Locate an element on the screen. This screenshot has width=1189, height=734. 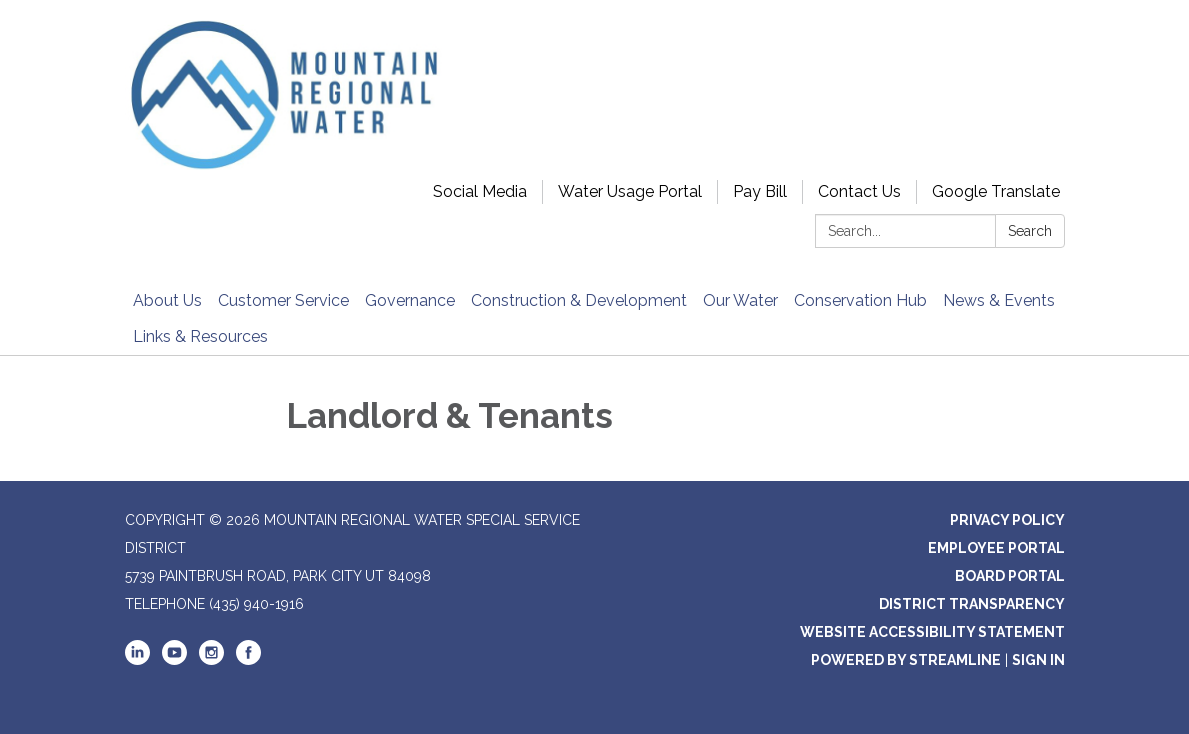
Water Usage Portal is located at coordinates (630, 191).